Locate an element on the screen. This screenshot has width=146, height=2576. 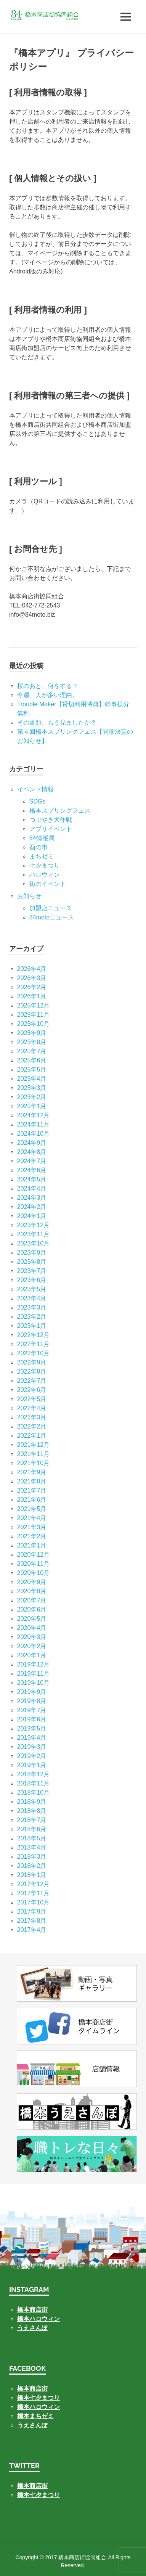
2018年11月 is located at coordinates (33, 1783).